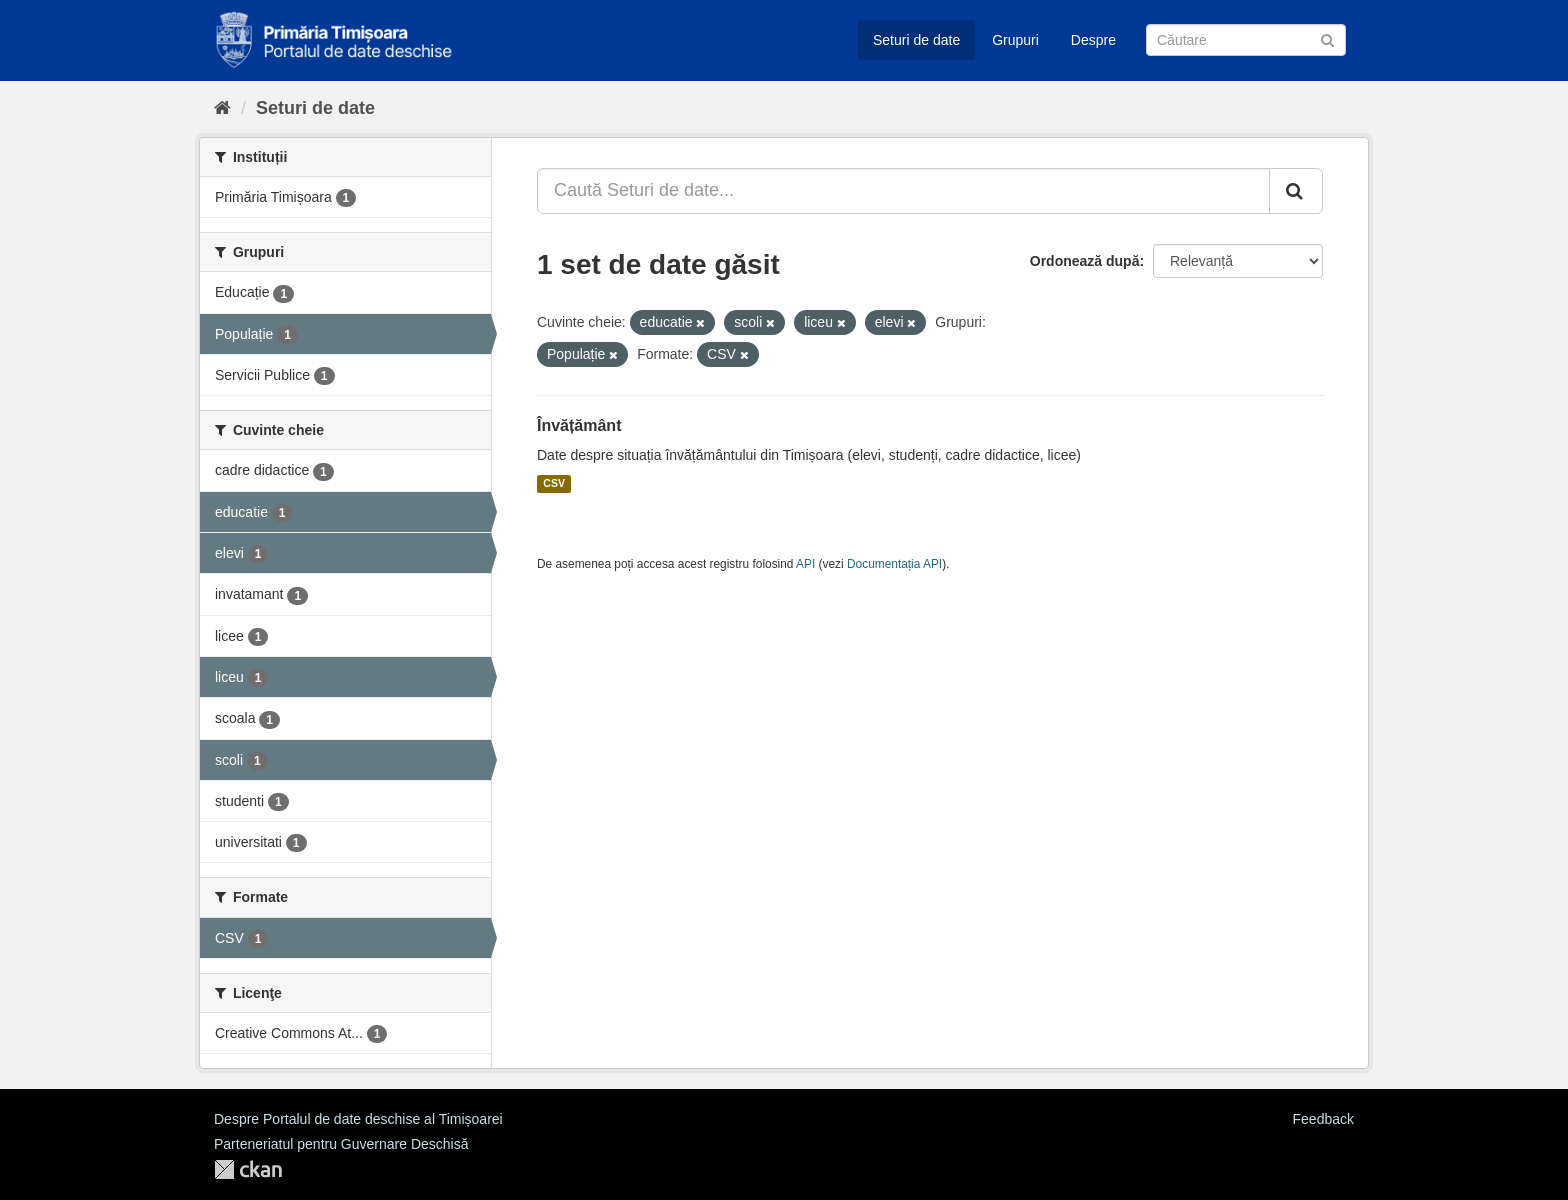 The image size is (1568, 1200). What do you see at coordinates (894, 564) in the screenshot?
I see `Documentația API` at bounding box center [894, 564].